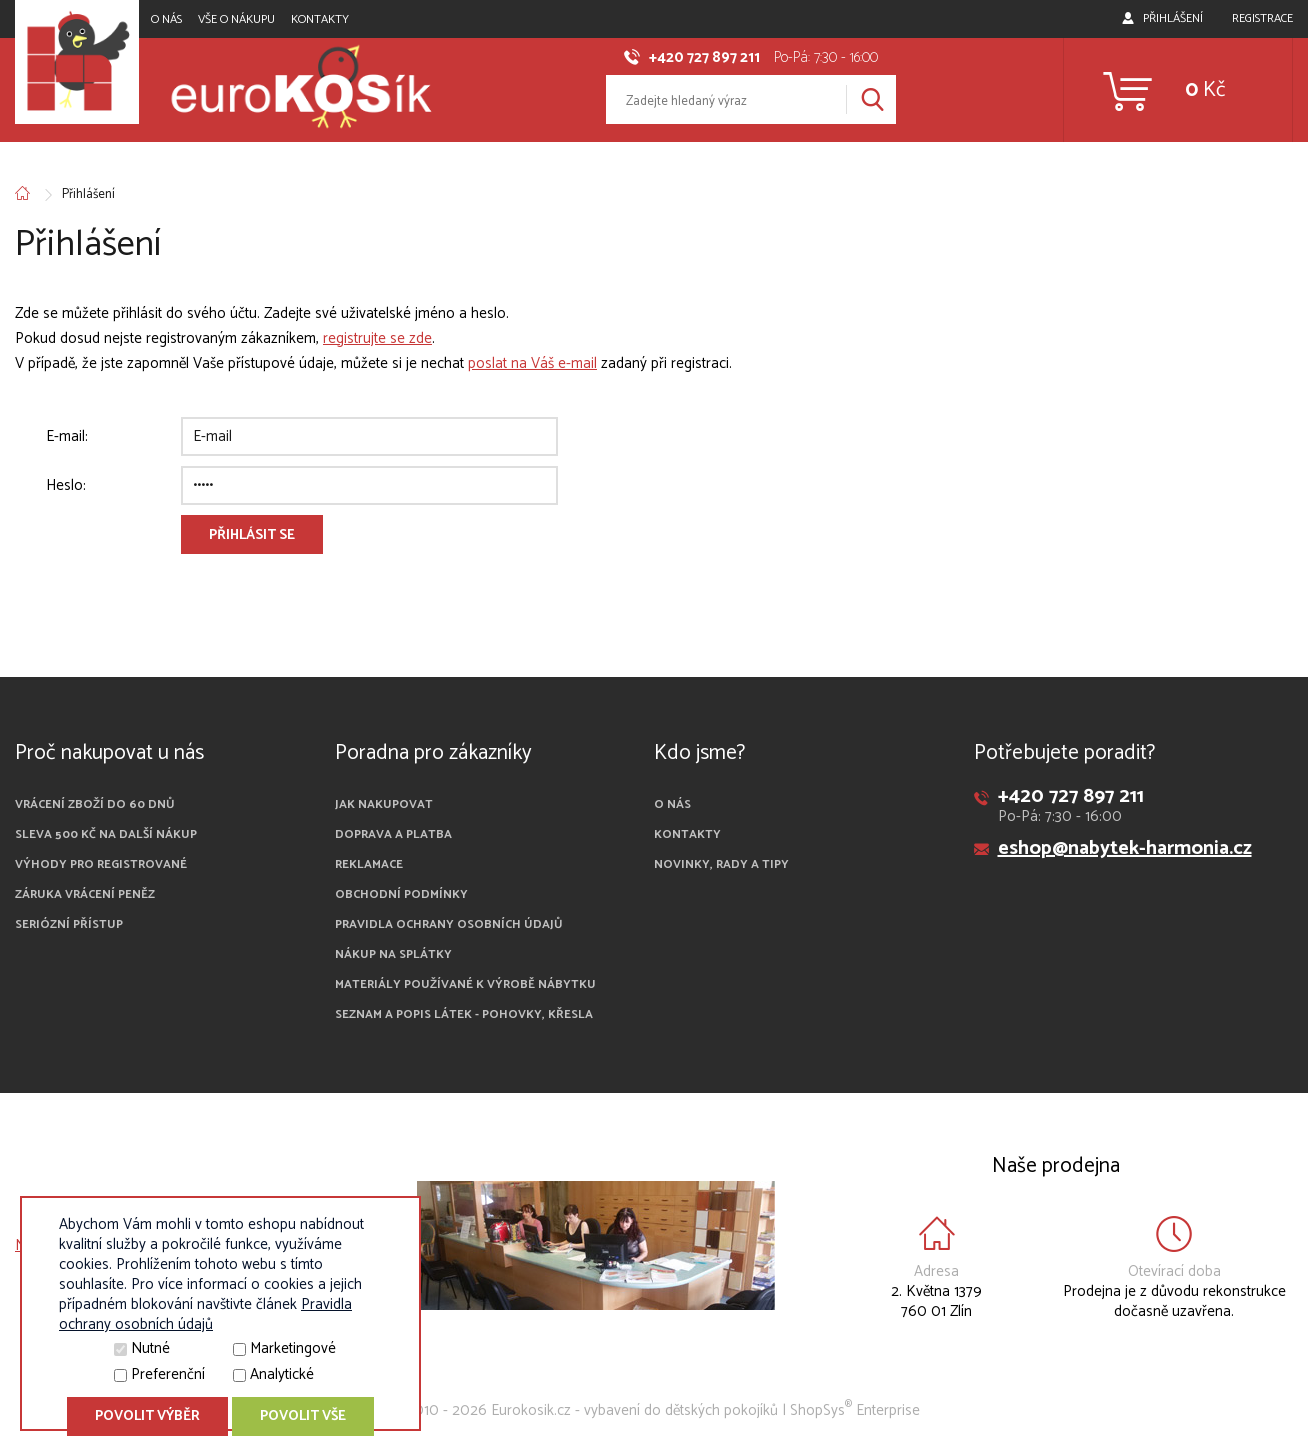 This screenshot has height=1451, width=1308. What do you see at coordinates (85, 894) in the screenshot?
I see `Záruka vrácení peněz` at bounding box center [85, 894].